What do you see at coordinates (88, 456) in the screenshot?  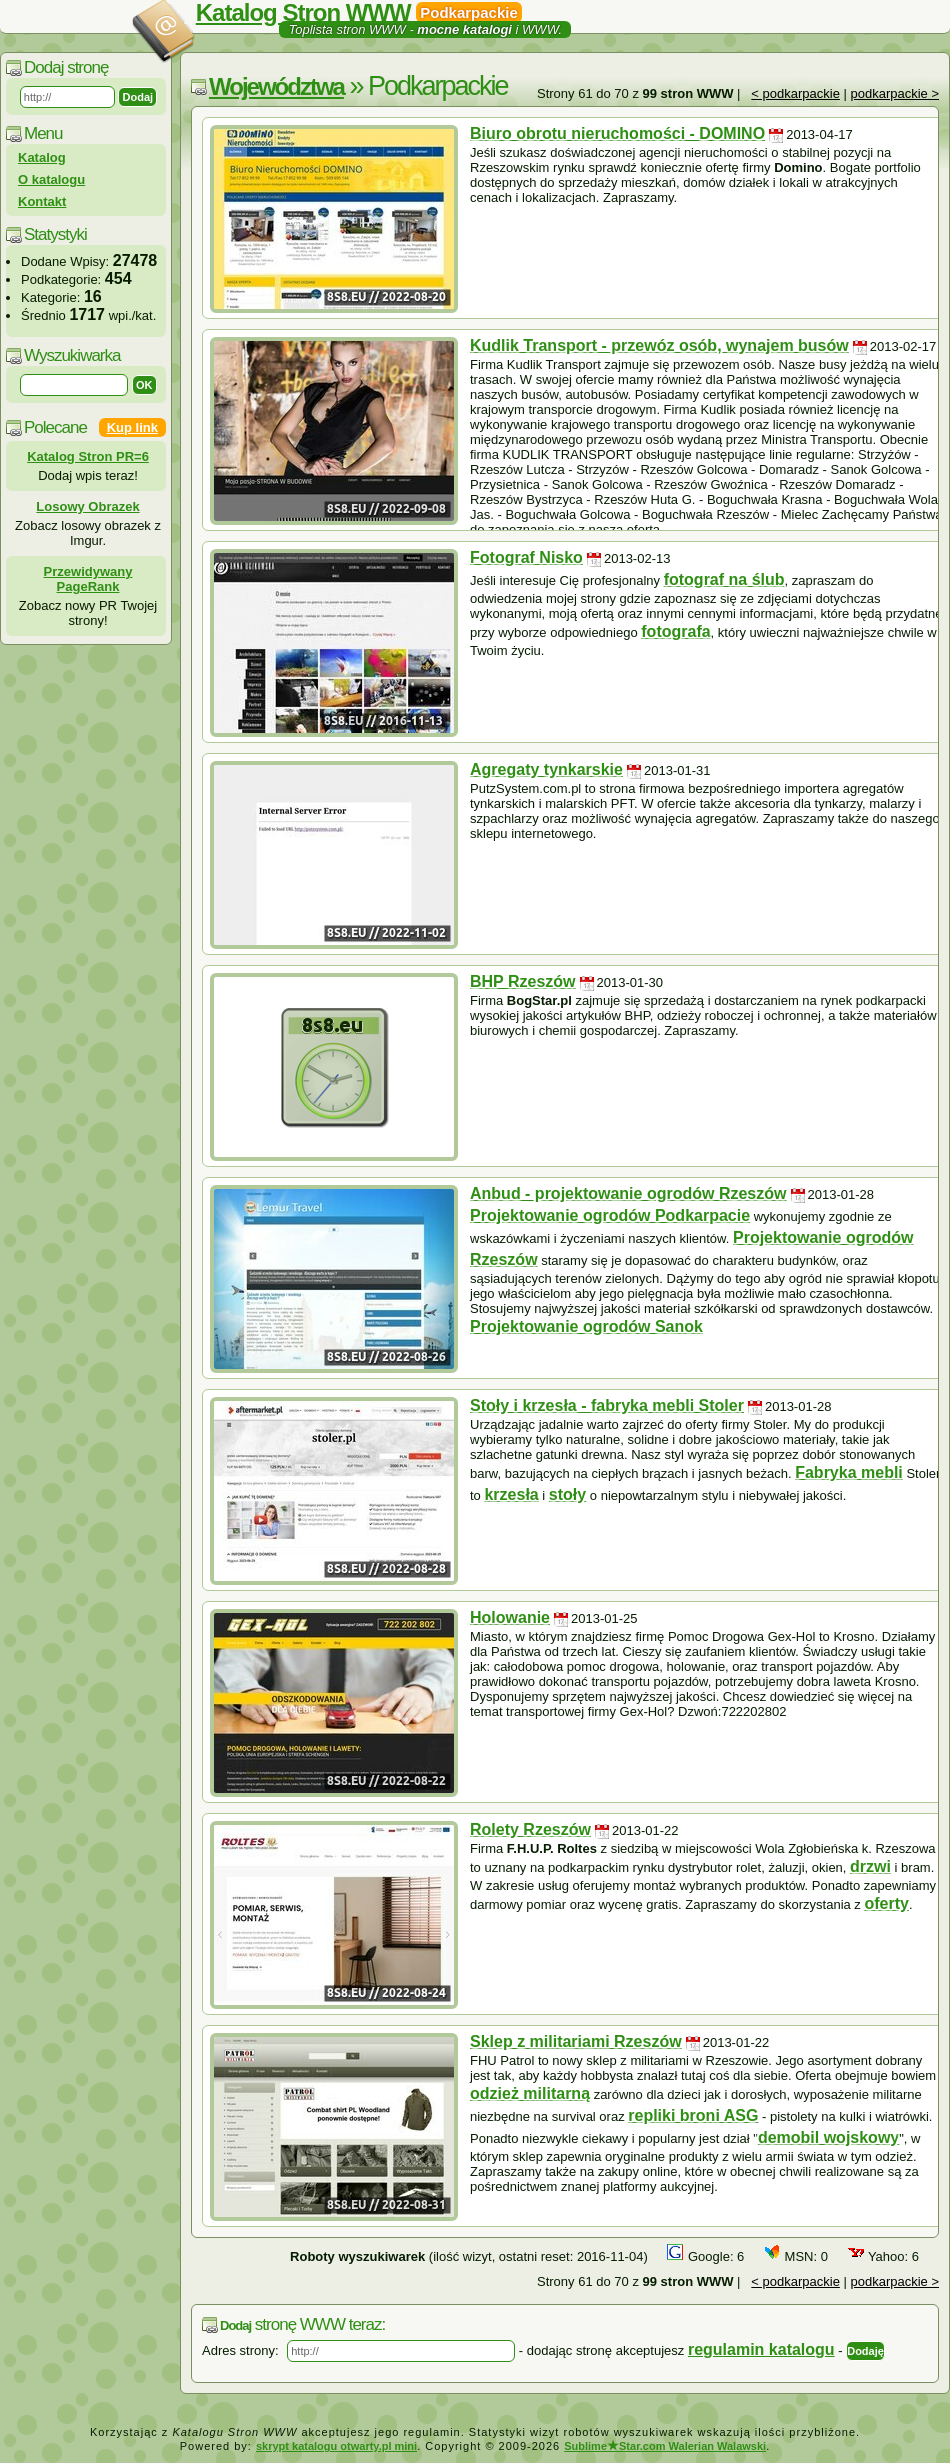 I see `Katalog Stron PR=6` at bounding box center [88, 456].